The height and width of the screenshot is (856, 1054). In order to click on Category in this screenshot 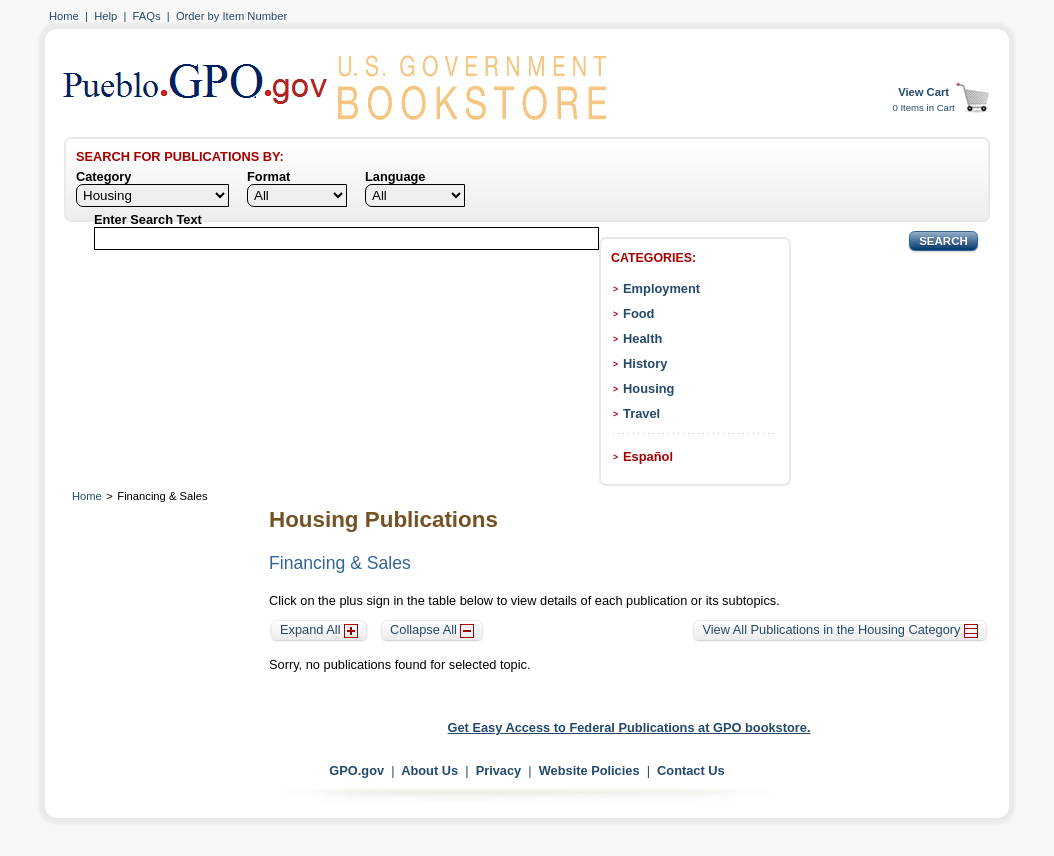, I will do `click(103, 176)`.